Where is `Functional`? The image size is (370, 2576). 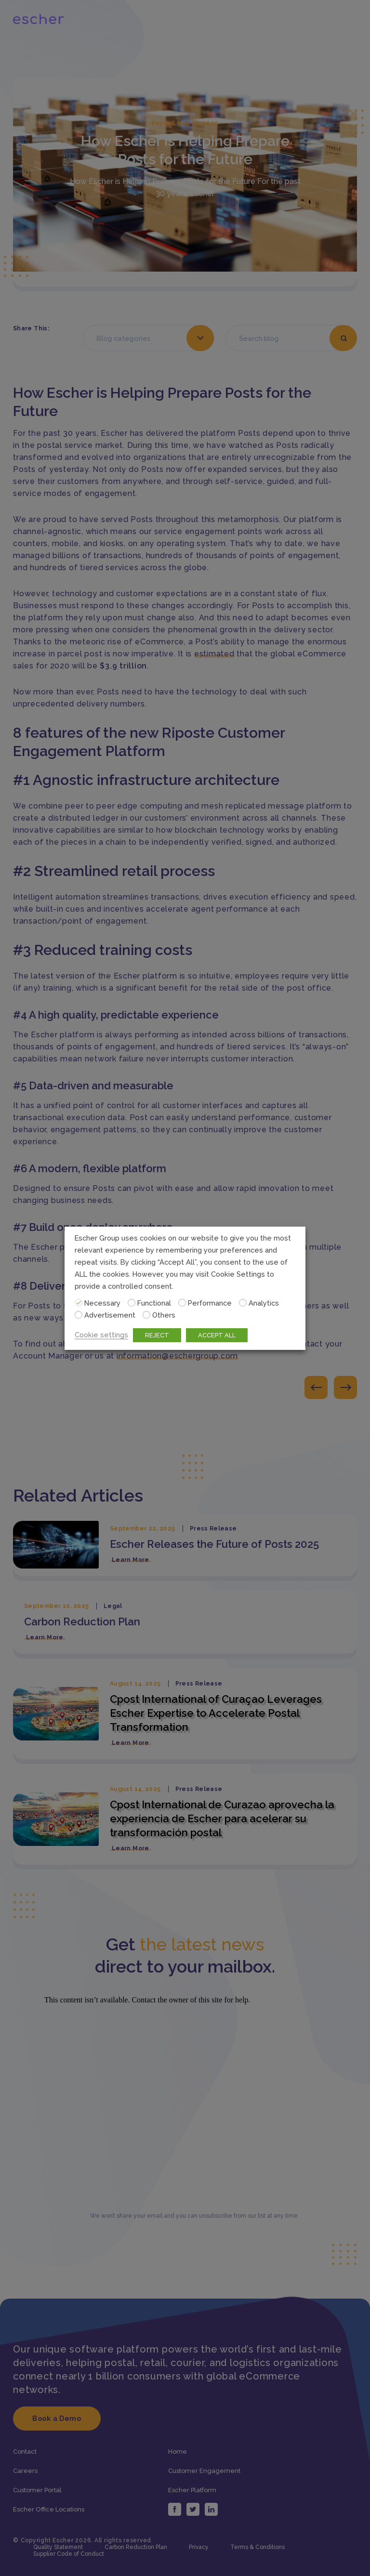
Functional is located at coordinates (154, 1303).